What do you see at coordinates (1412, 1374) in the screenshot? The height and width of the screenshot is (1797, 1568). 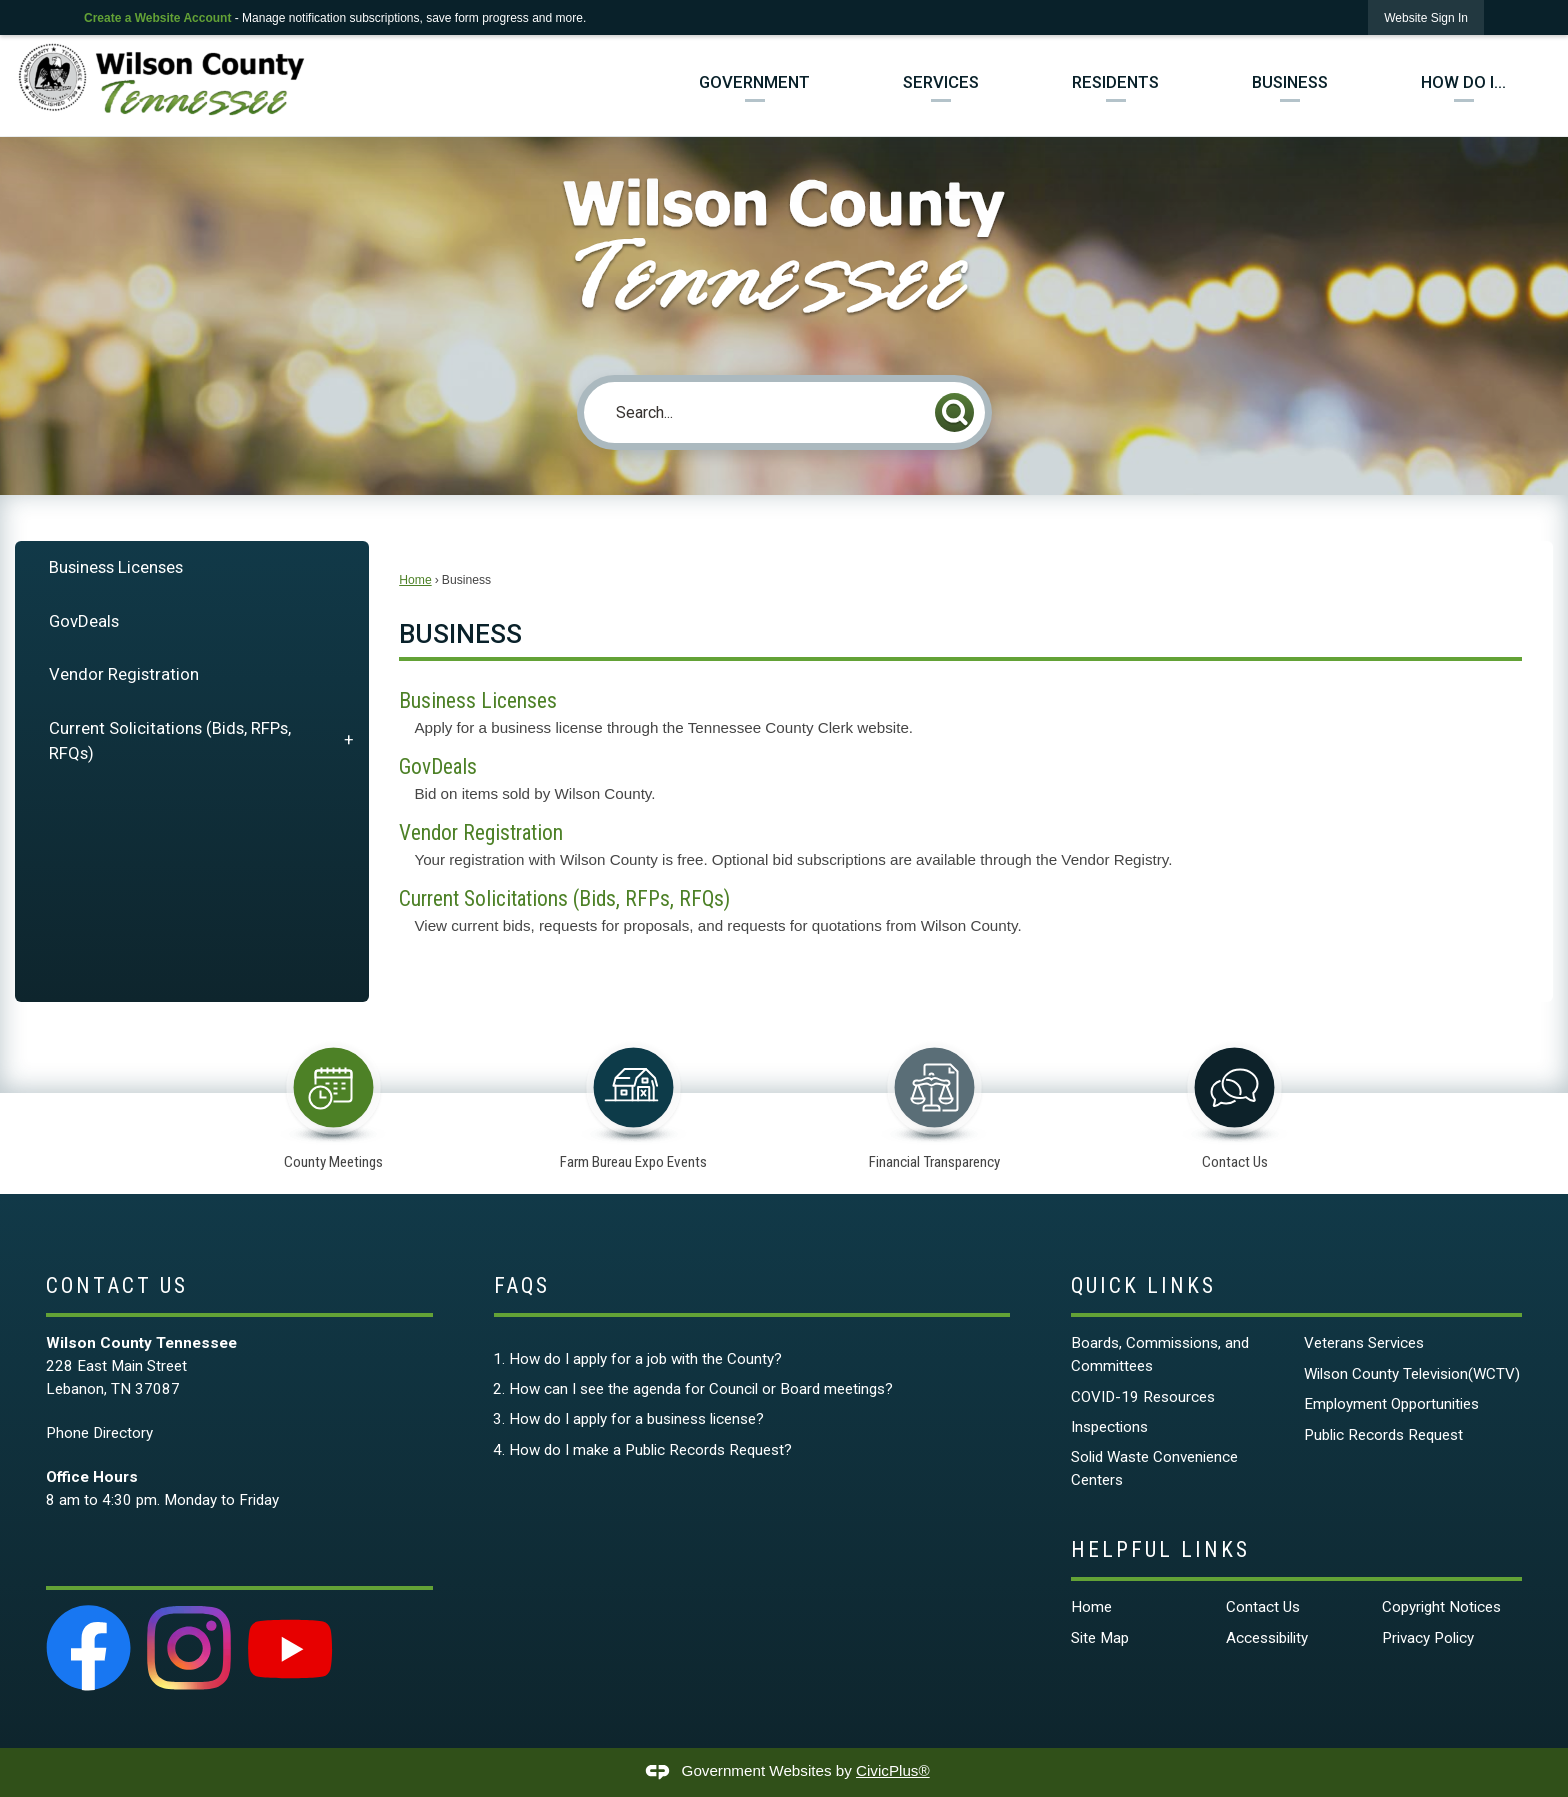 I see `Wilson County Television(WCTV)` at bounding box center [1412, 1374].